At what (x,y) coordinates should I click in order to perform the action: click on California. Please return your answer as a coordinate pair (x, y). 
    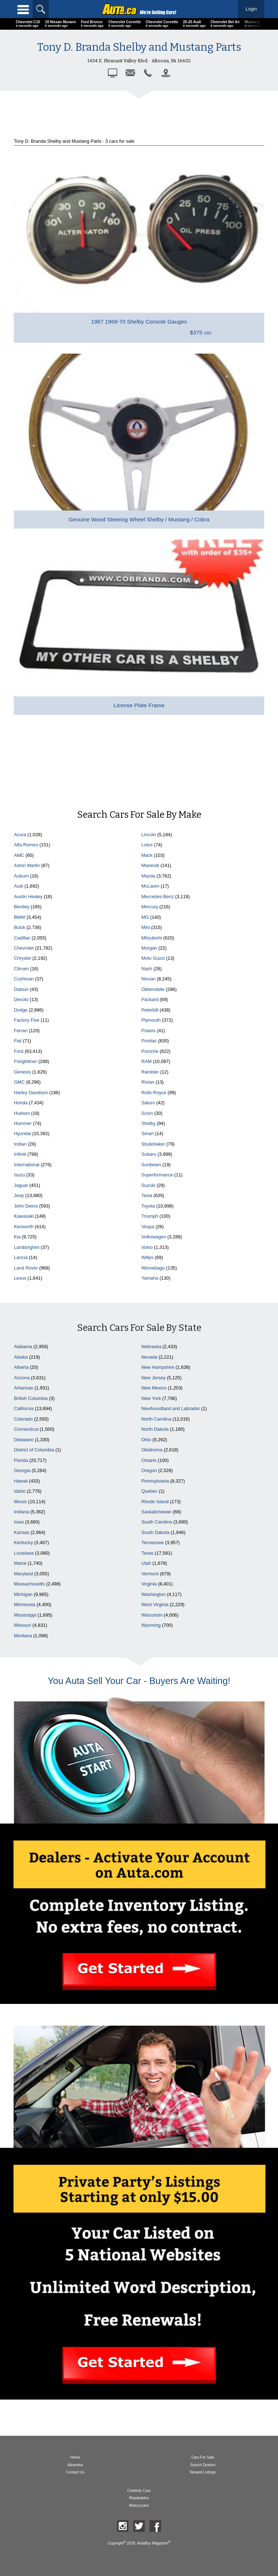
    Looking at the image, I should click on (23, 1408).